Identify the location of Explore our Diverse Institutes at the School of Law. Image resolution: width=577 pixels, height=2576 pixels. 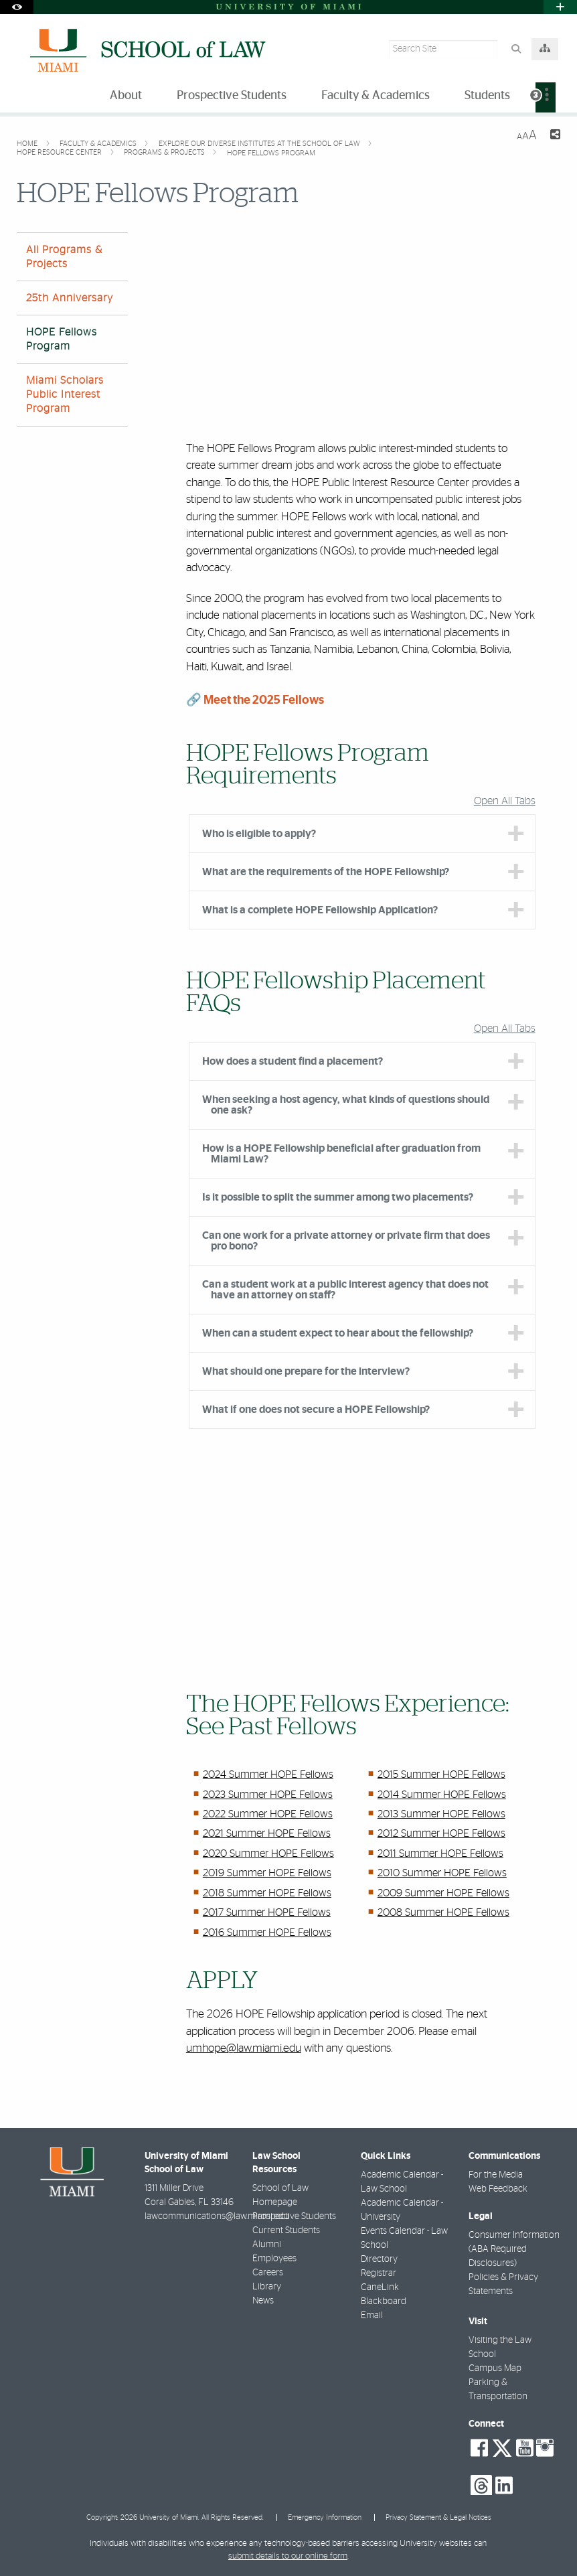
(260, 143).